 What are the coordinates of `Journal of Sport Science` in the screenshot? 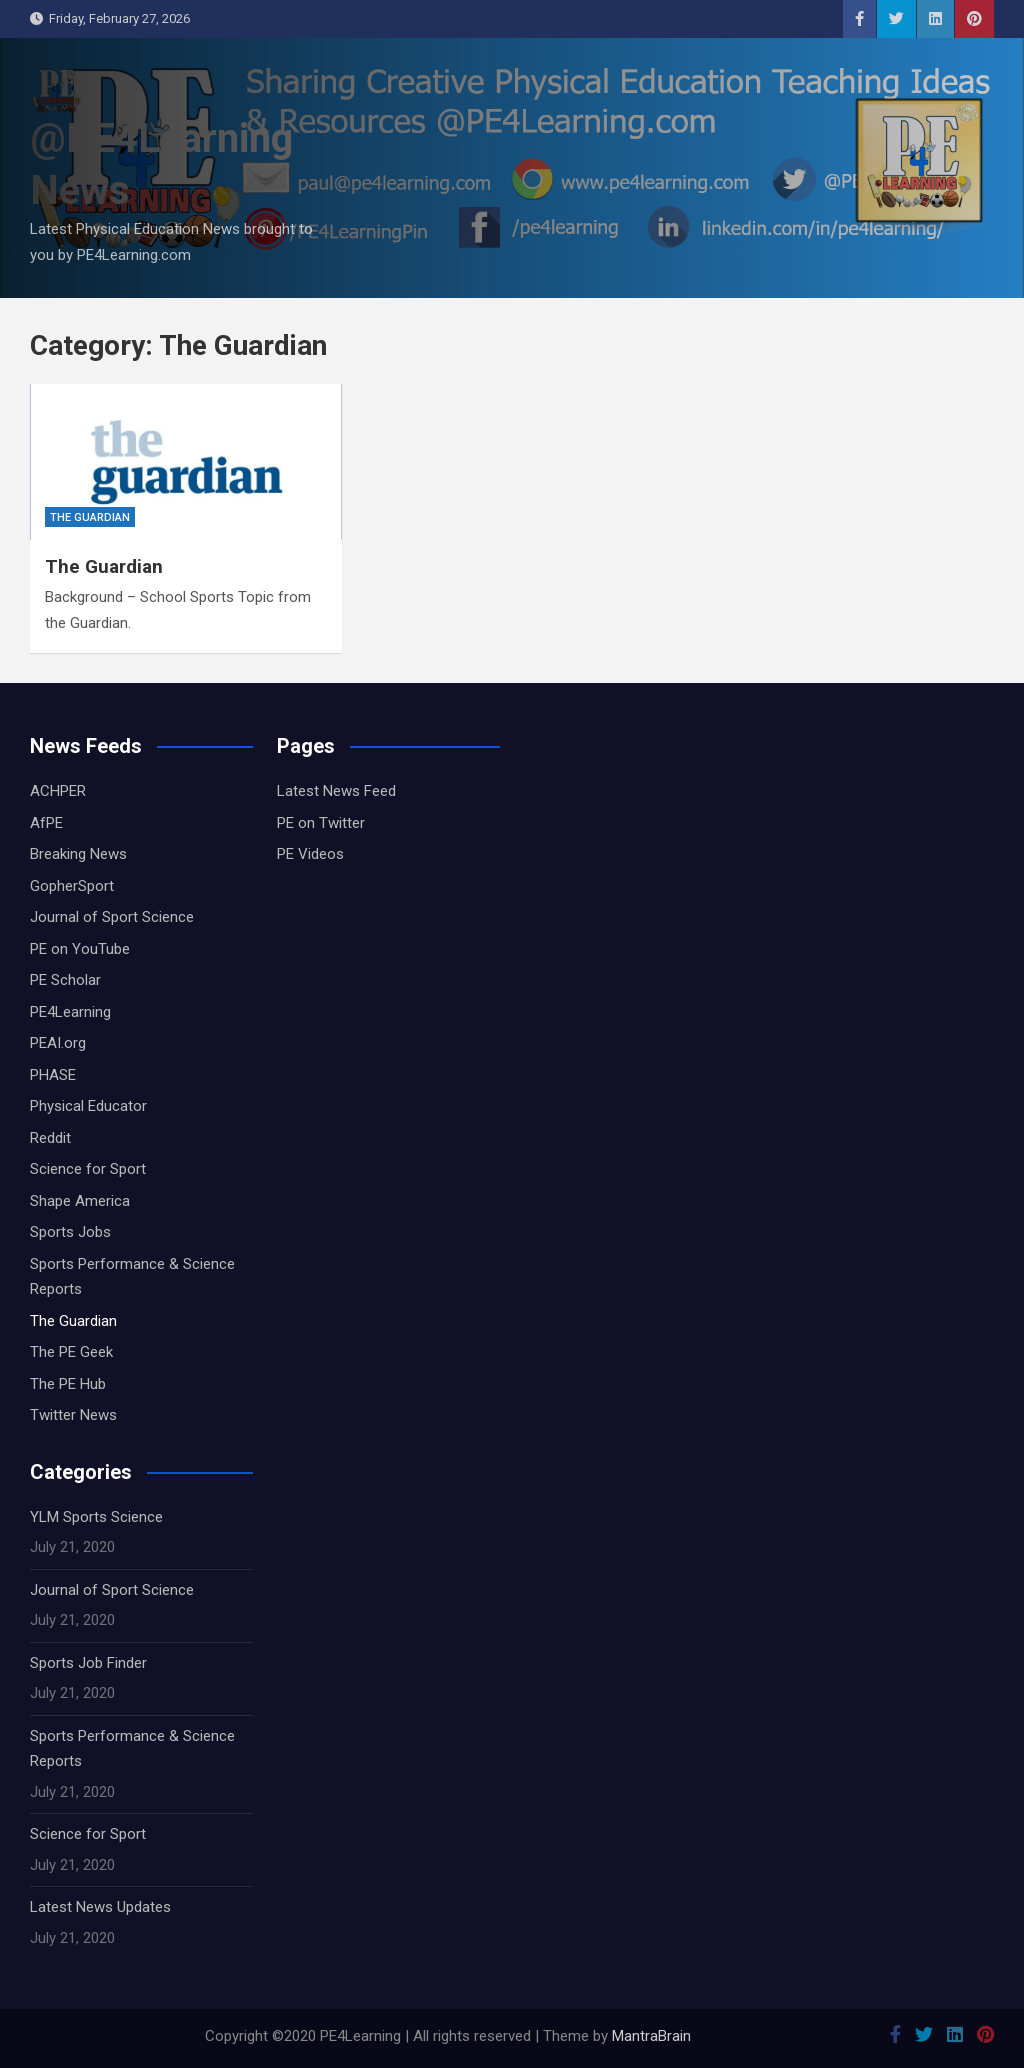 It's located at (112, 917).